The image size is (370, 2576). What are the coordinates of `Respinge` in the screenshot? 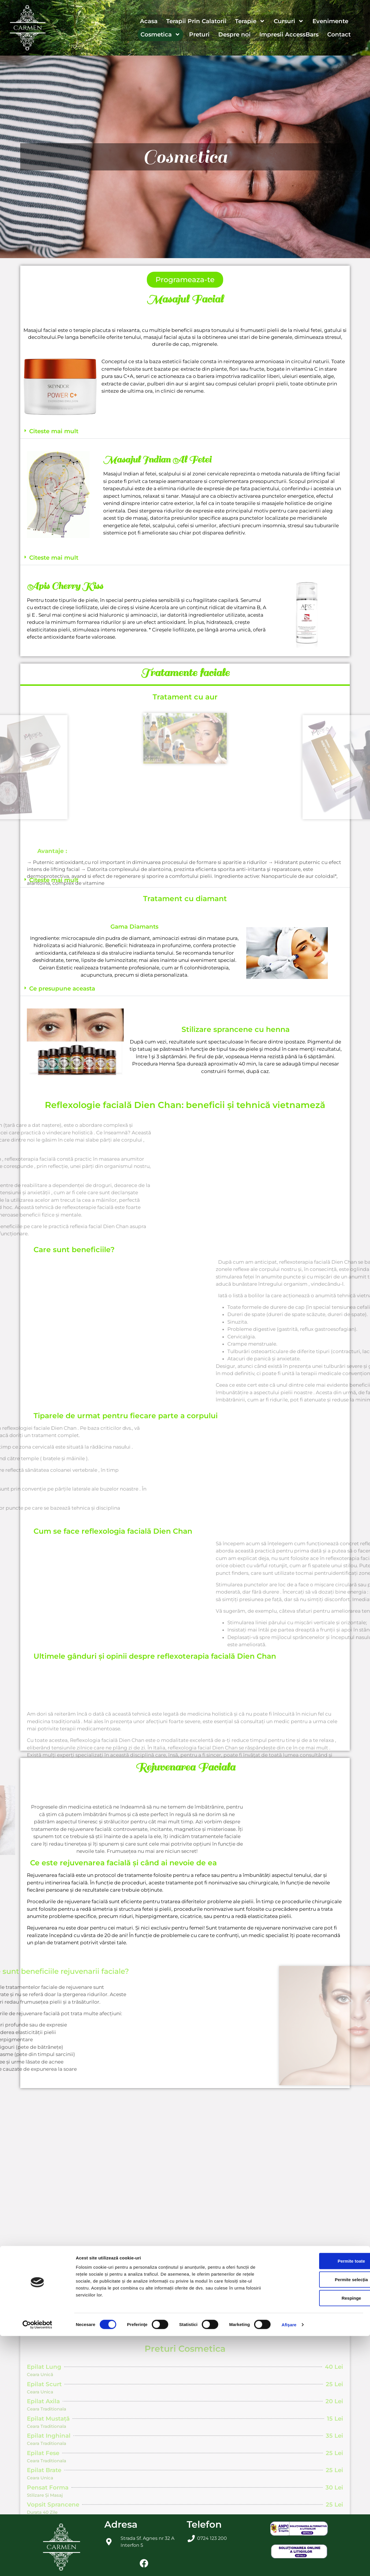 It's located at (322, 2537).